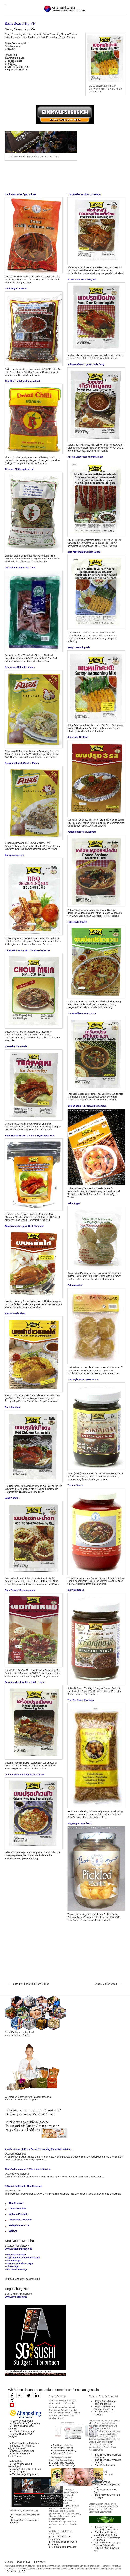 This screenshot has width=130, height=2576. I want to click on ▶ Yim-Siam Thai-Massage, so click(62, 2547).